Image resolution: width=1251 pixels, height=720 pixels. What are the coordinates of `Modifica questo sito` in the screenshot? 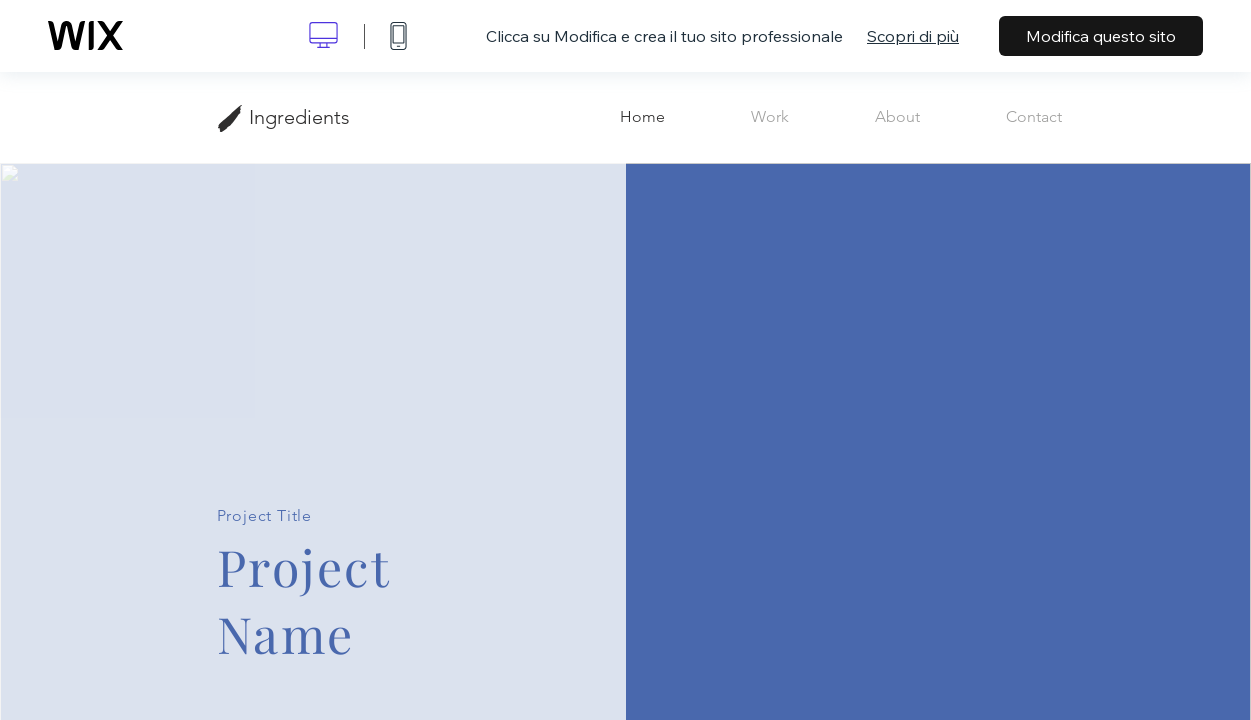 It's located at (1101, 36).